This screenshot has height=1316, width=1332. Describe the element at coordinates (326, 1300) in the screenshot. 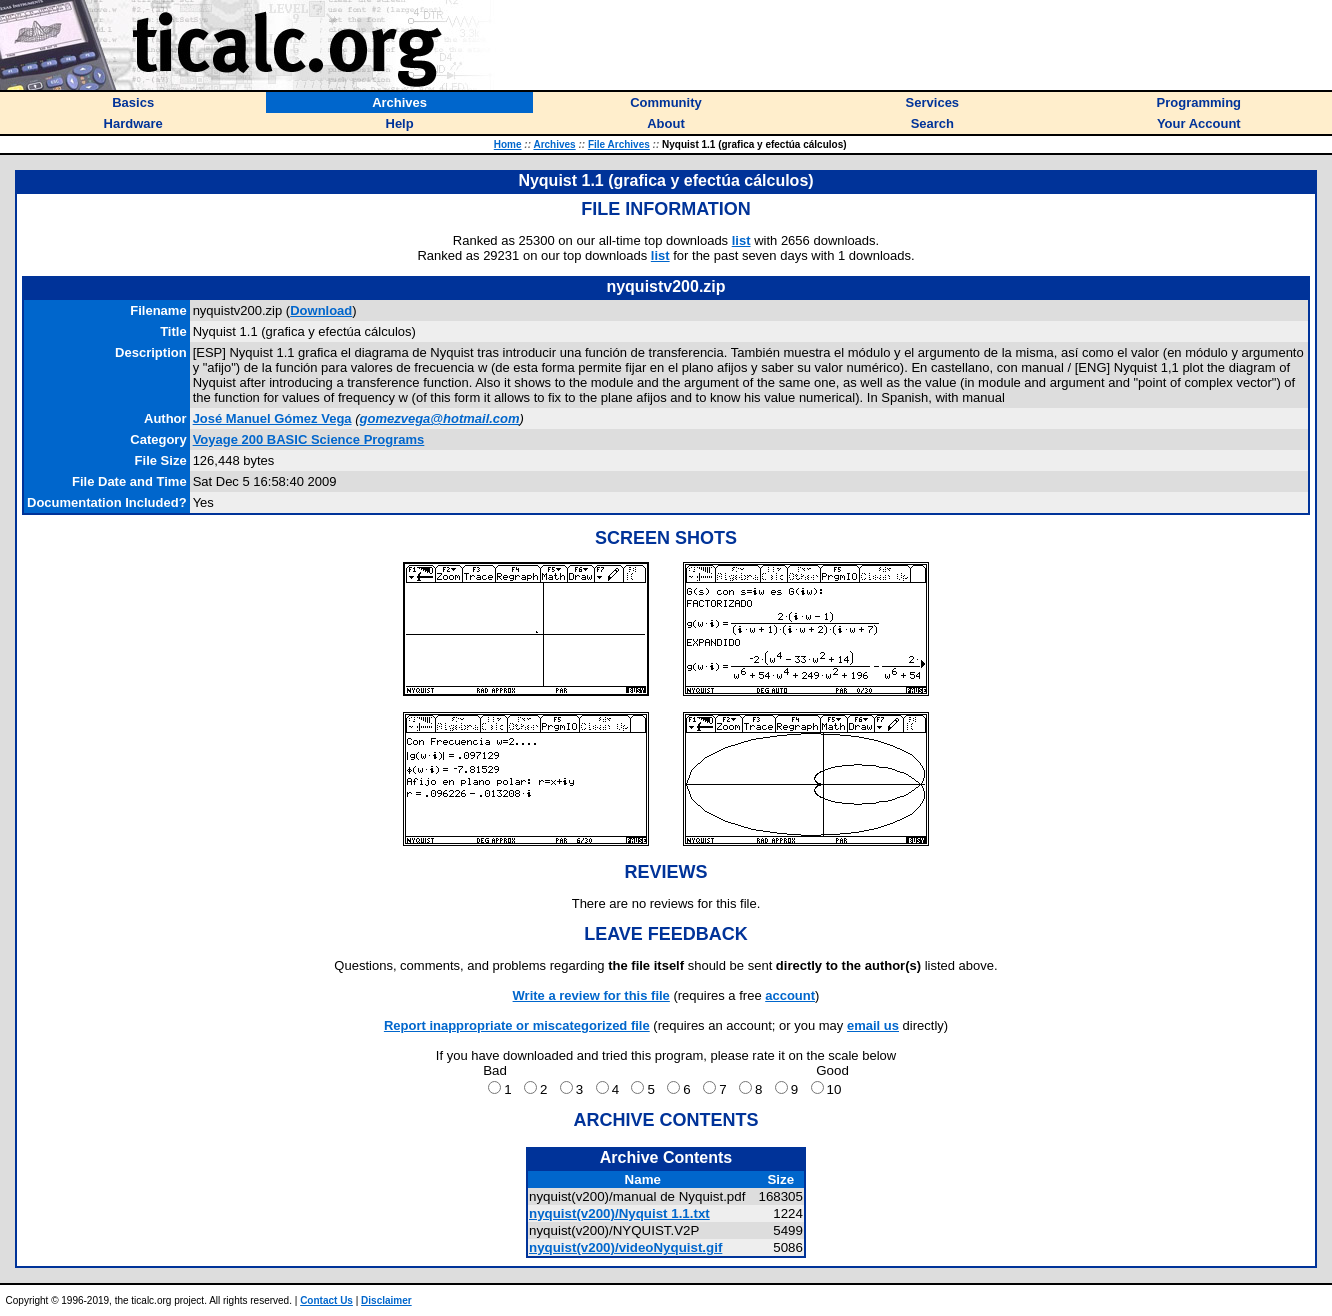

I see `Contact Us` at that location.